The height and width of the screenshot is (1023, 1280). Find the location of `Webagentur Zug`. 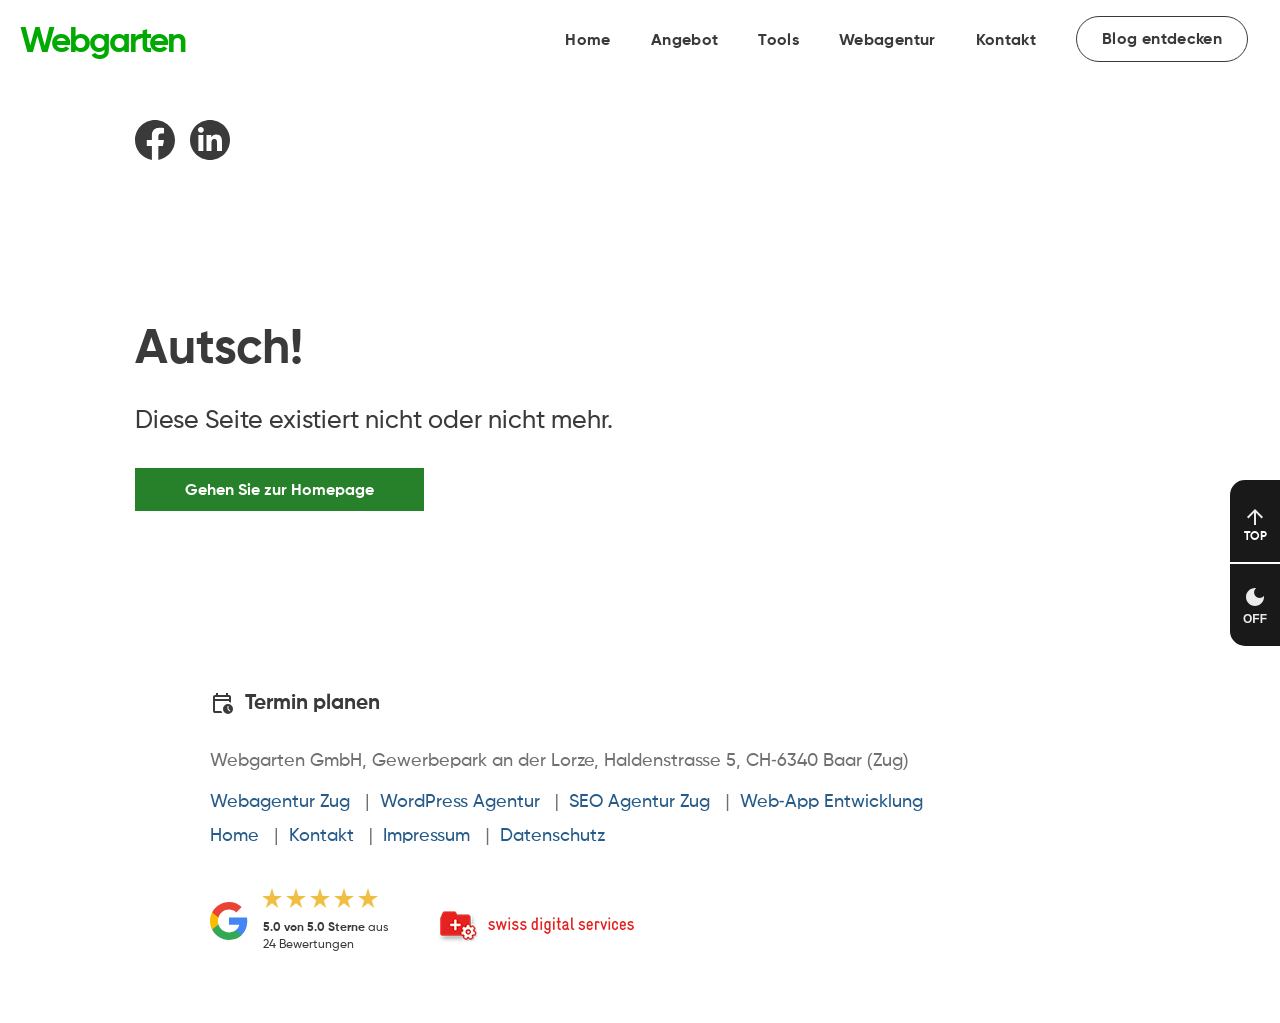

Webagentur Zug is located at coordinates (280, 802).